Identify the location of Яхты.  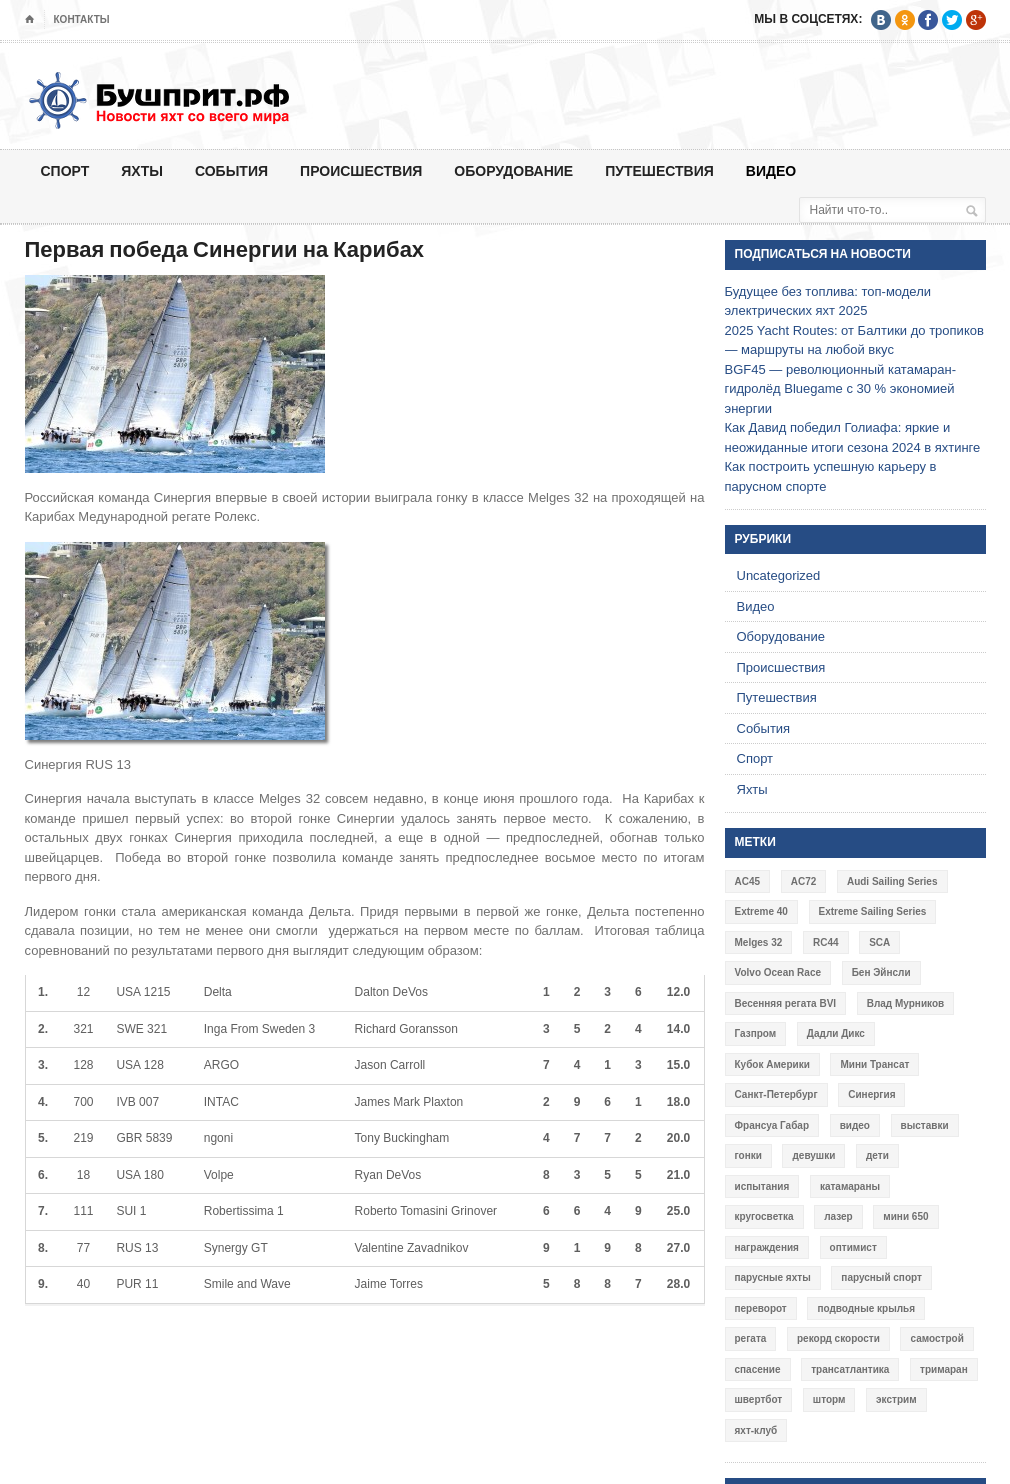
(142, 170).